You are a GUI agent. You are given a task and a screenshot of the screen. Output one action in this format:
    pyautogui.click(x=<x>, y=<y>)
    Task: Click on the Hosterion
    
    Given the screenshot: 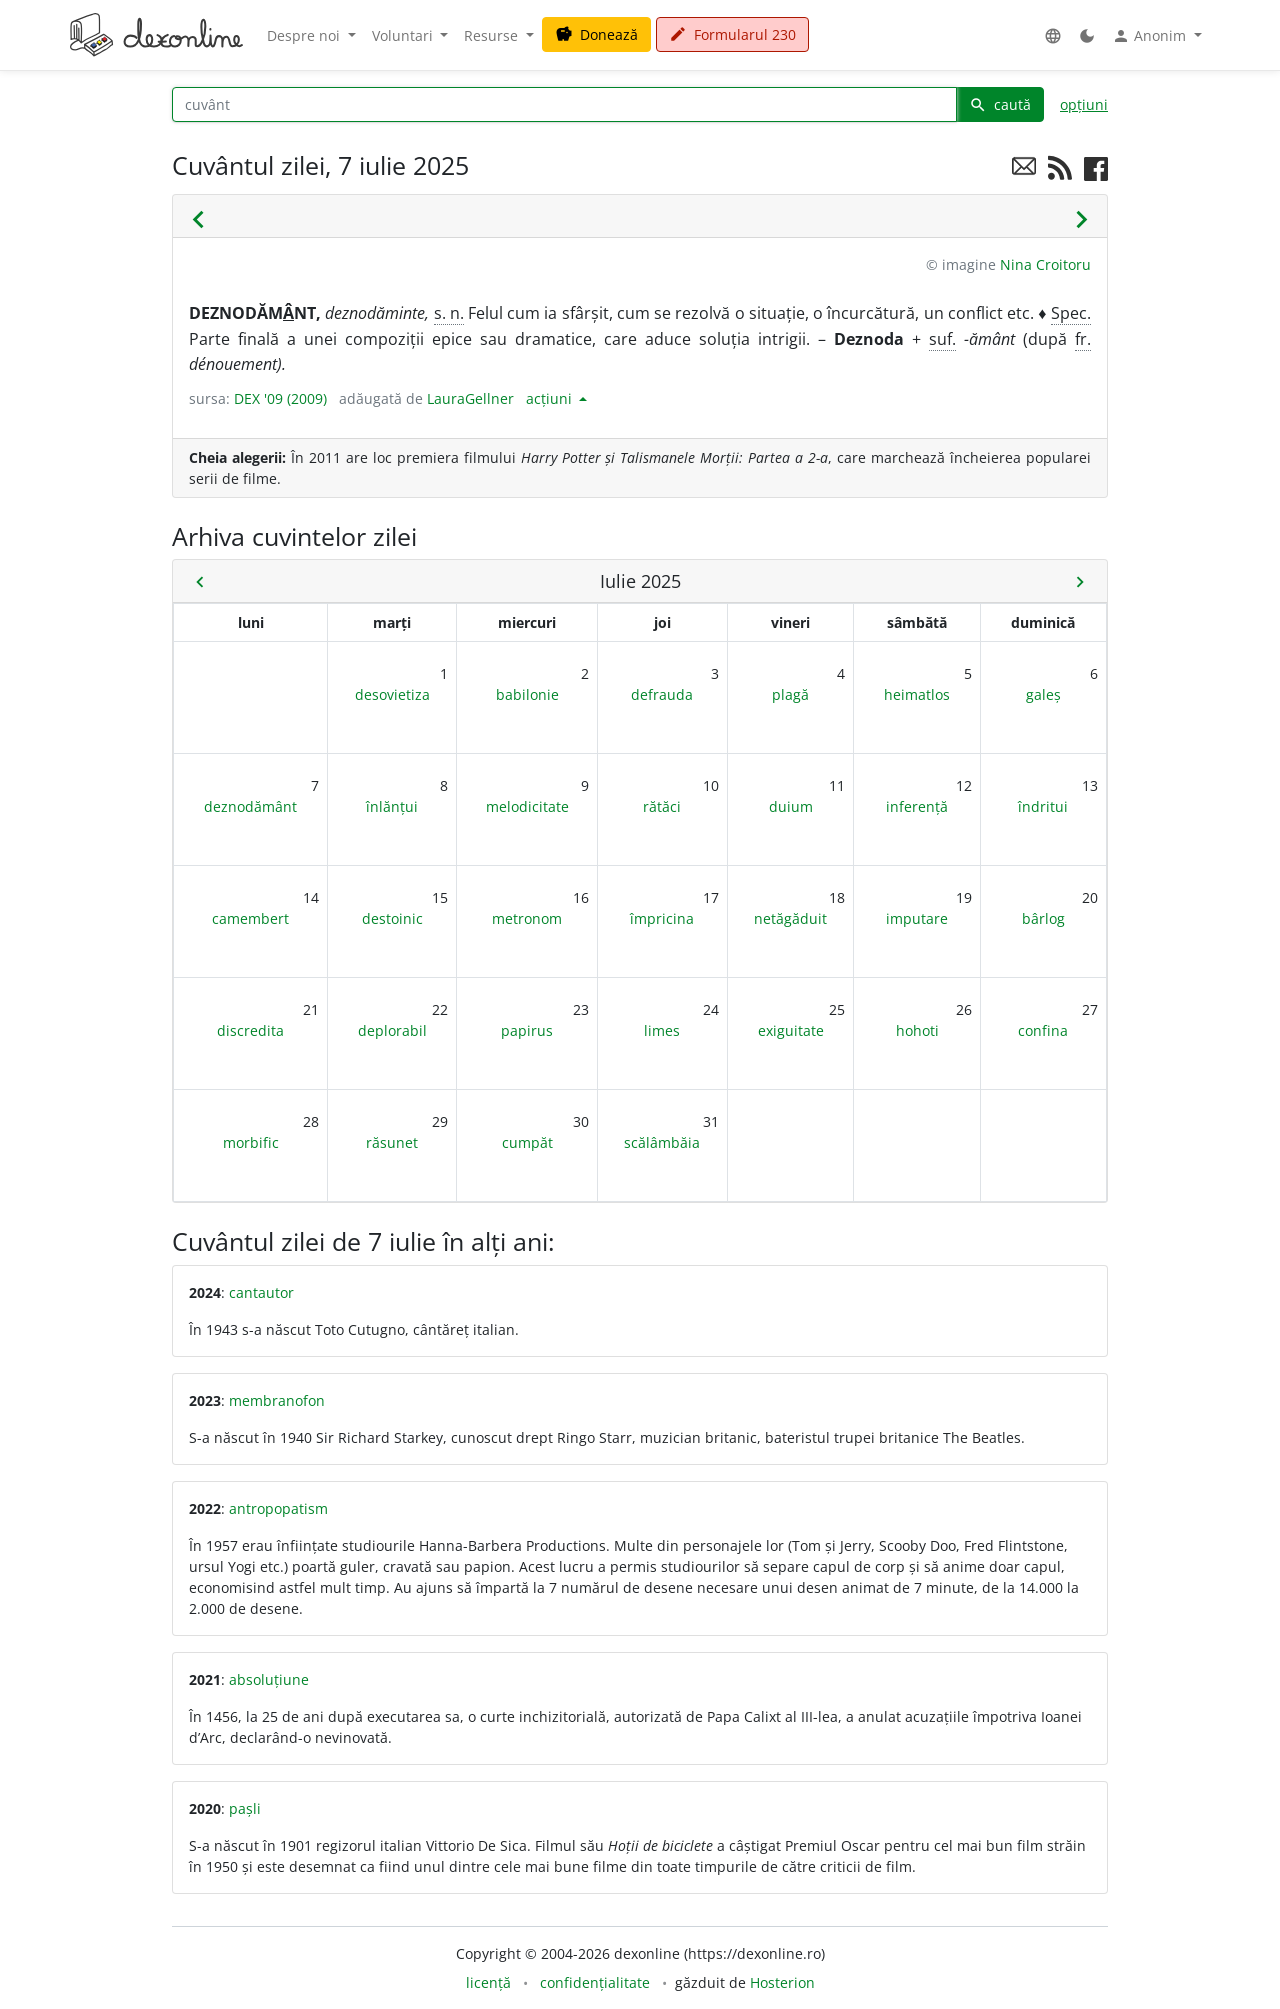 What is the action you would take?
    pyautogui.click(x=782, y=1982)
    